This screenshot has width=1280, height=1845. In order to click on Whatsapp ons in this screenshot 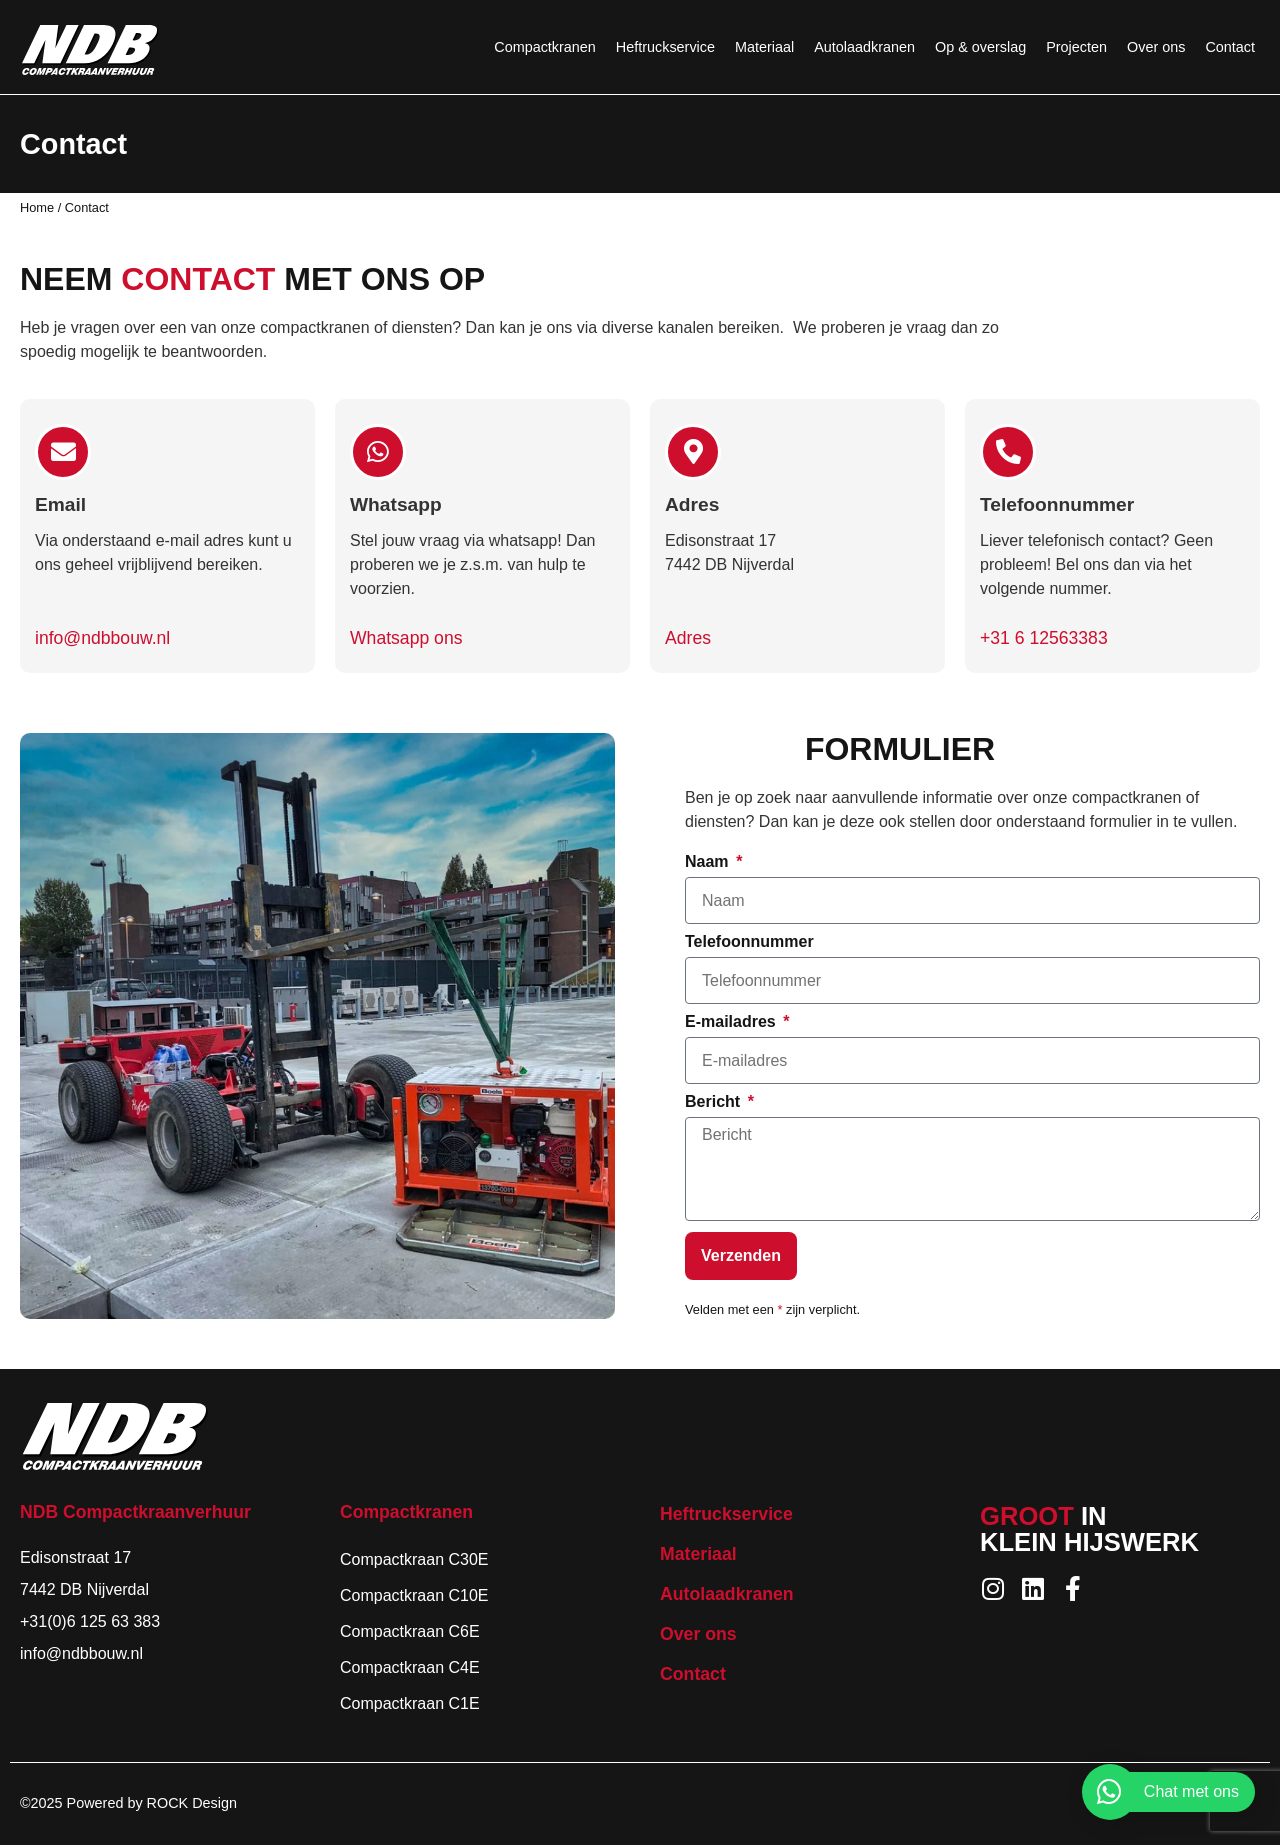, I will do `click(406, 638)`.